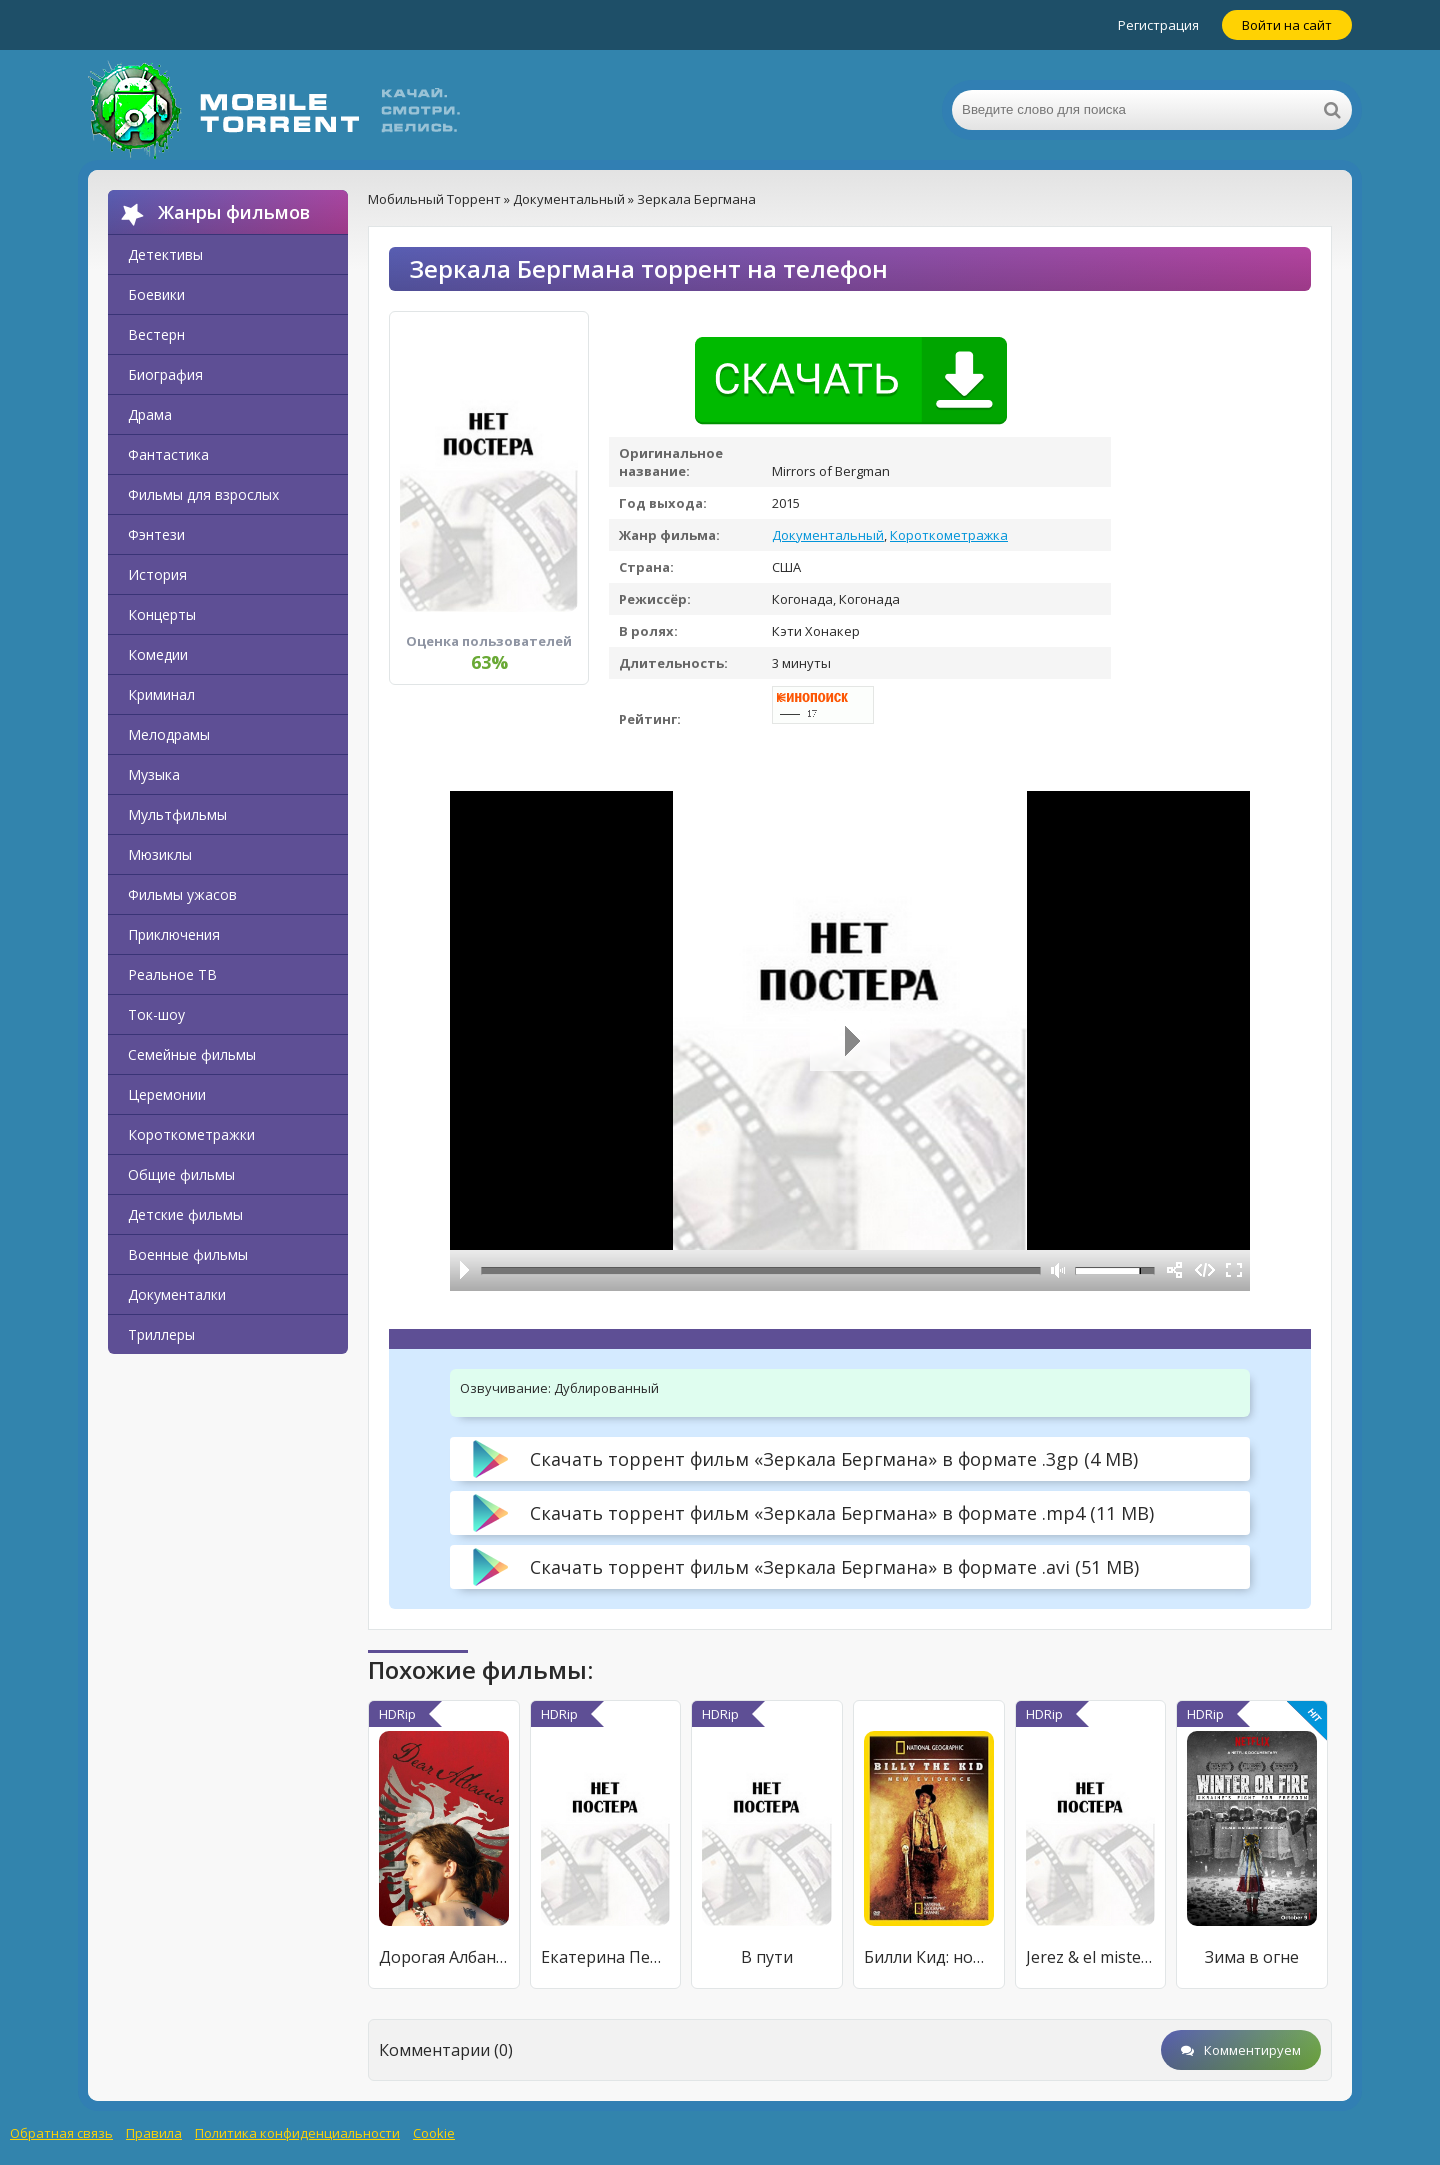 The image size is (1440, 2165). What do you see at coordinates (949, 535) in the screenshot?
I see `Короткометражка` at bounding box center [949, 535].